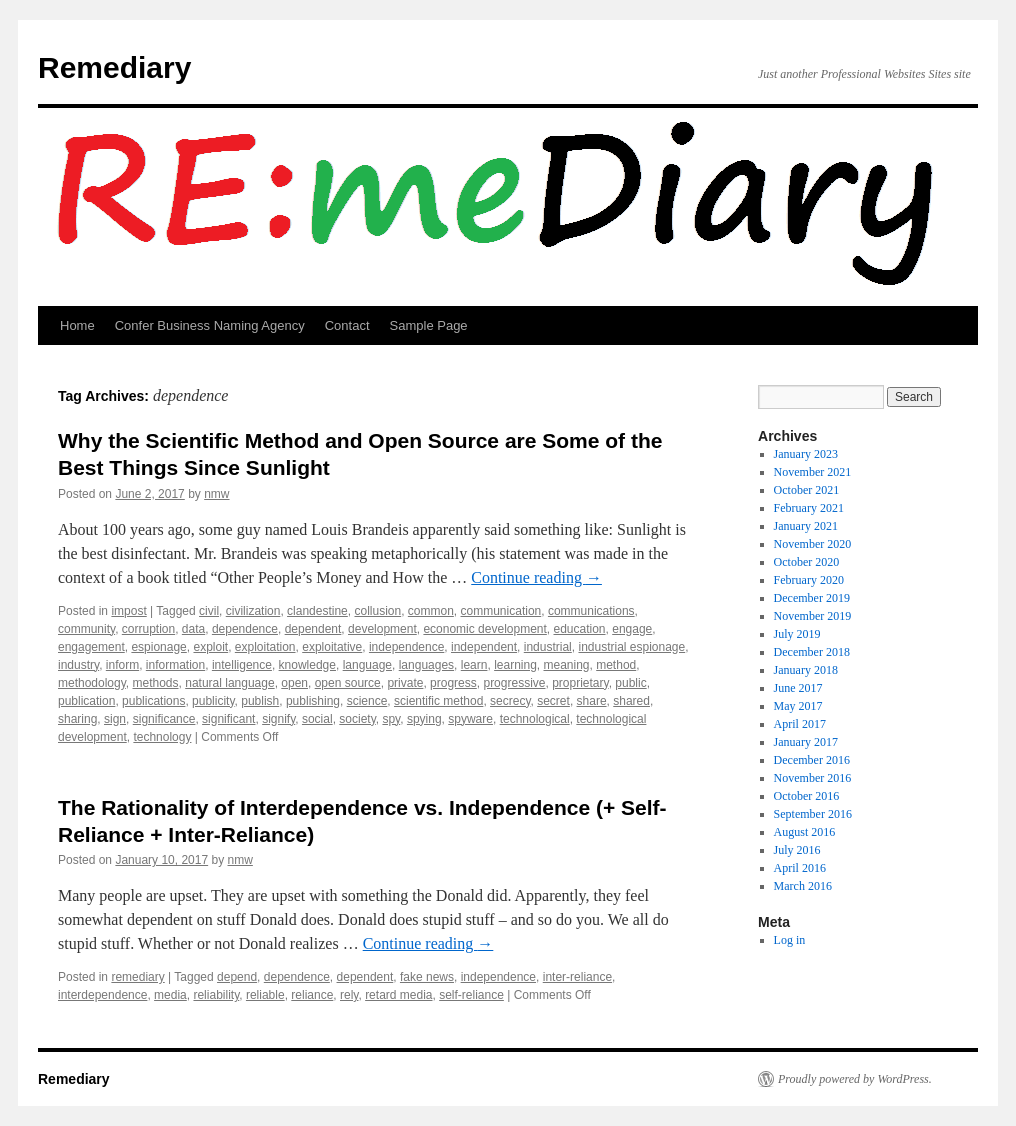 This screenshot has width=1016, height=1126. What do you see at coordinates (122, 665) in the screenshot?
I see `inform` at bounding box center [122, 665].